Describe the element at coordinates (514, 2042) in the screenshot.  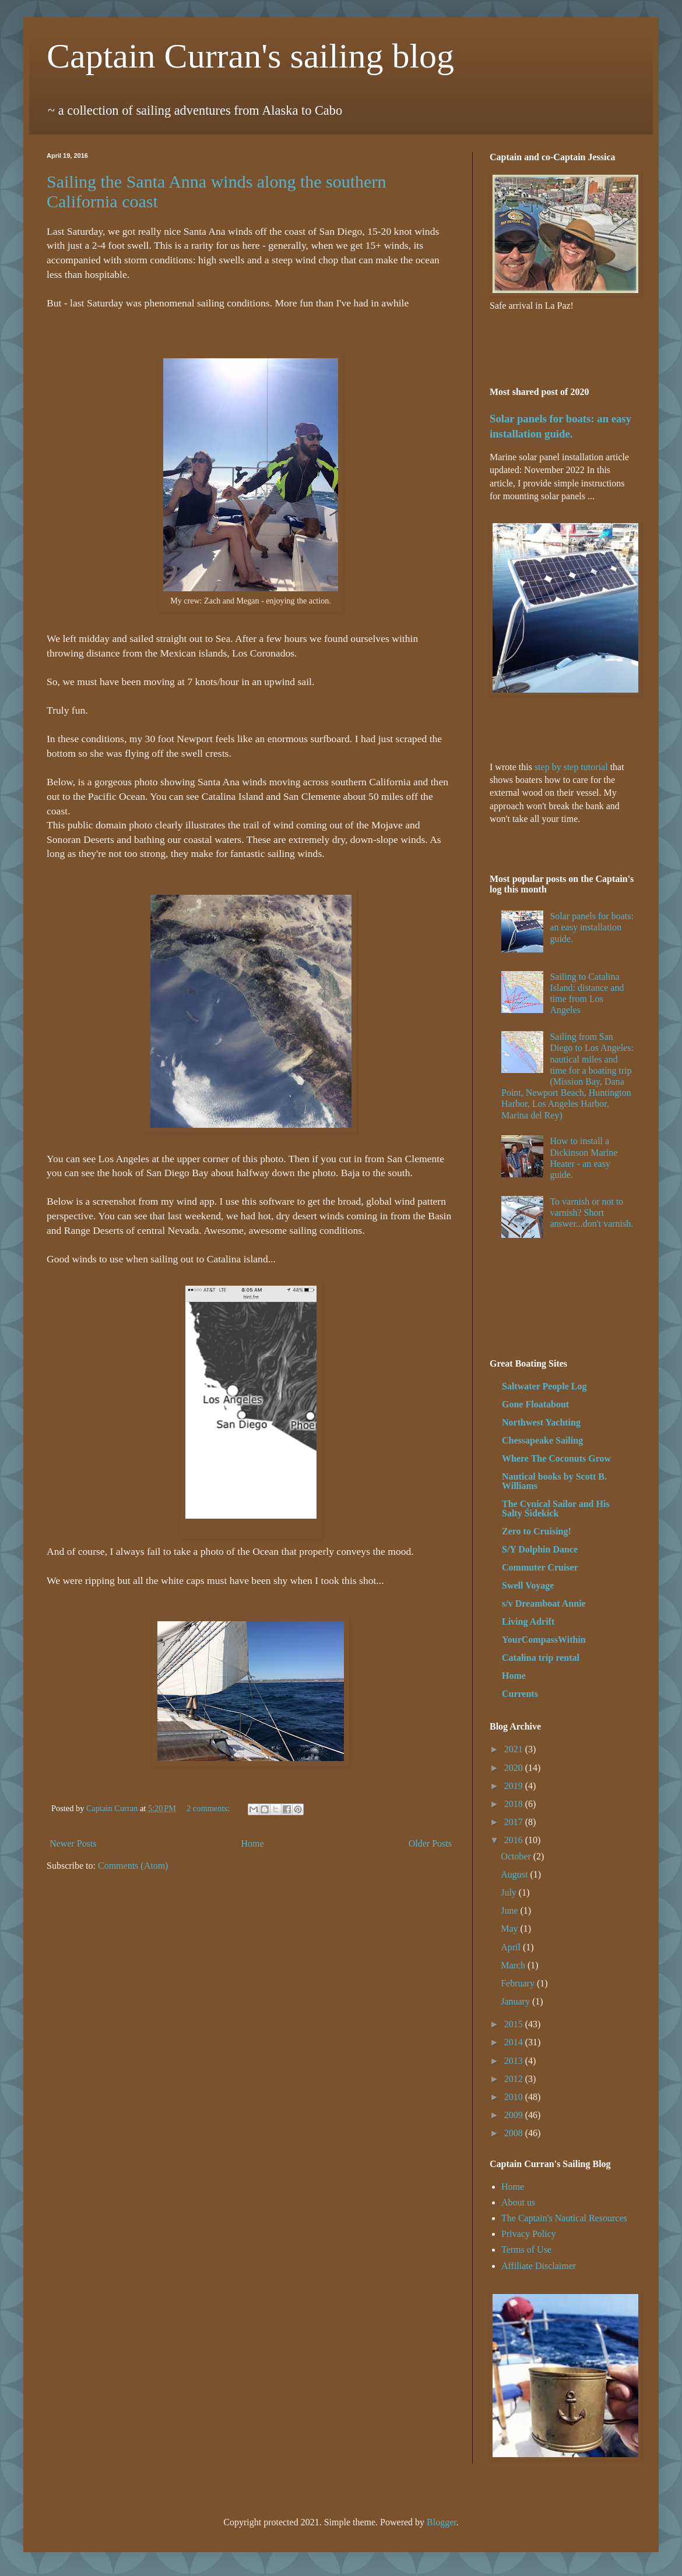
I see `2014` at that location.